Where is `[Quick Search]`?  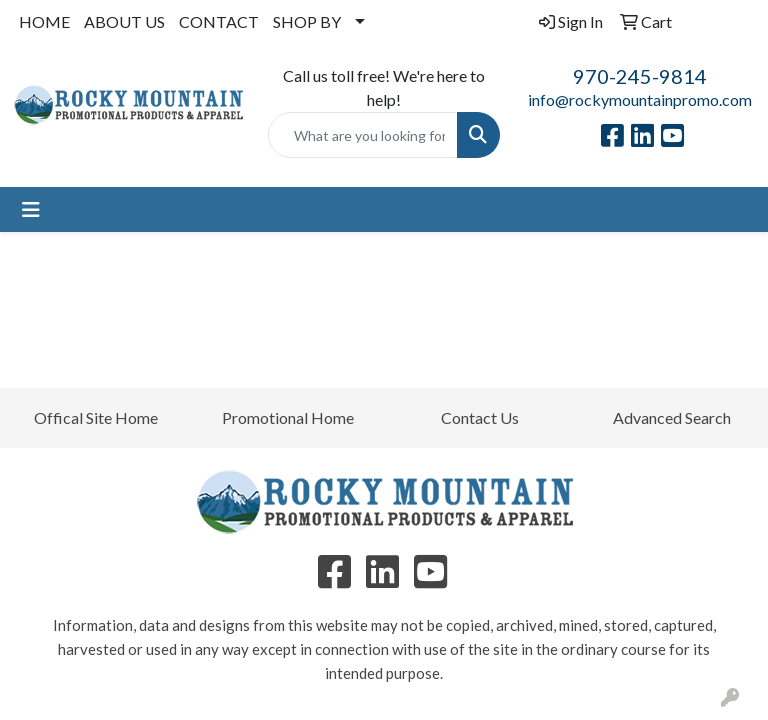 [Quick Search] is located at coordinates (363, 135).